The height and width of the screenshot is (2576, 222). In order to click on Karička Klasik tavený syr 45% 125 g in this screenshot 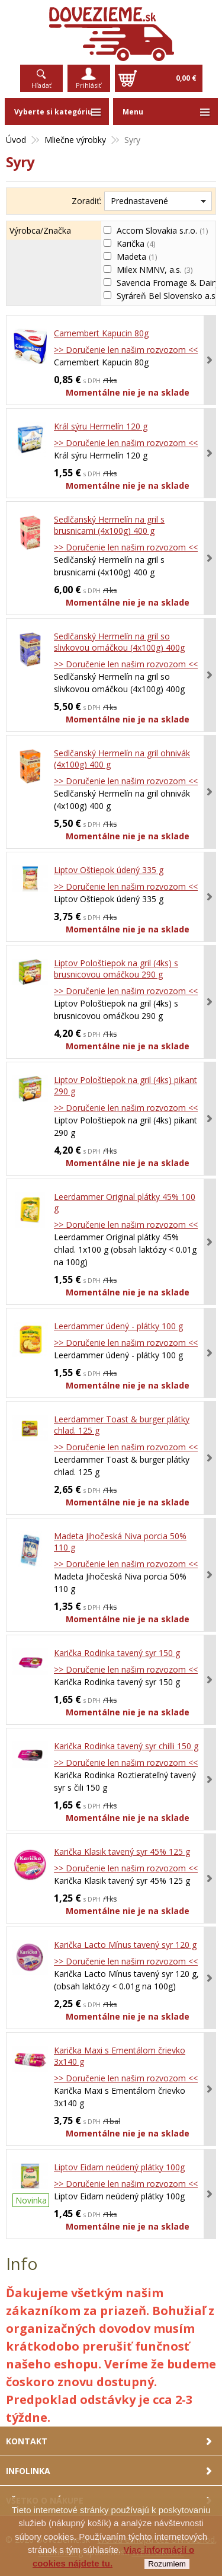, I will do `click(122, 1851)`.